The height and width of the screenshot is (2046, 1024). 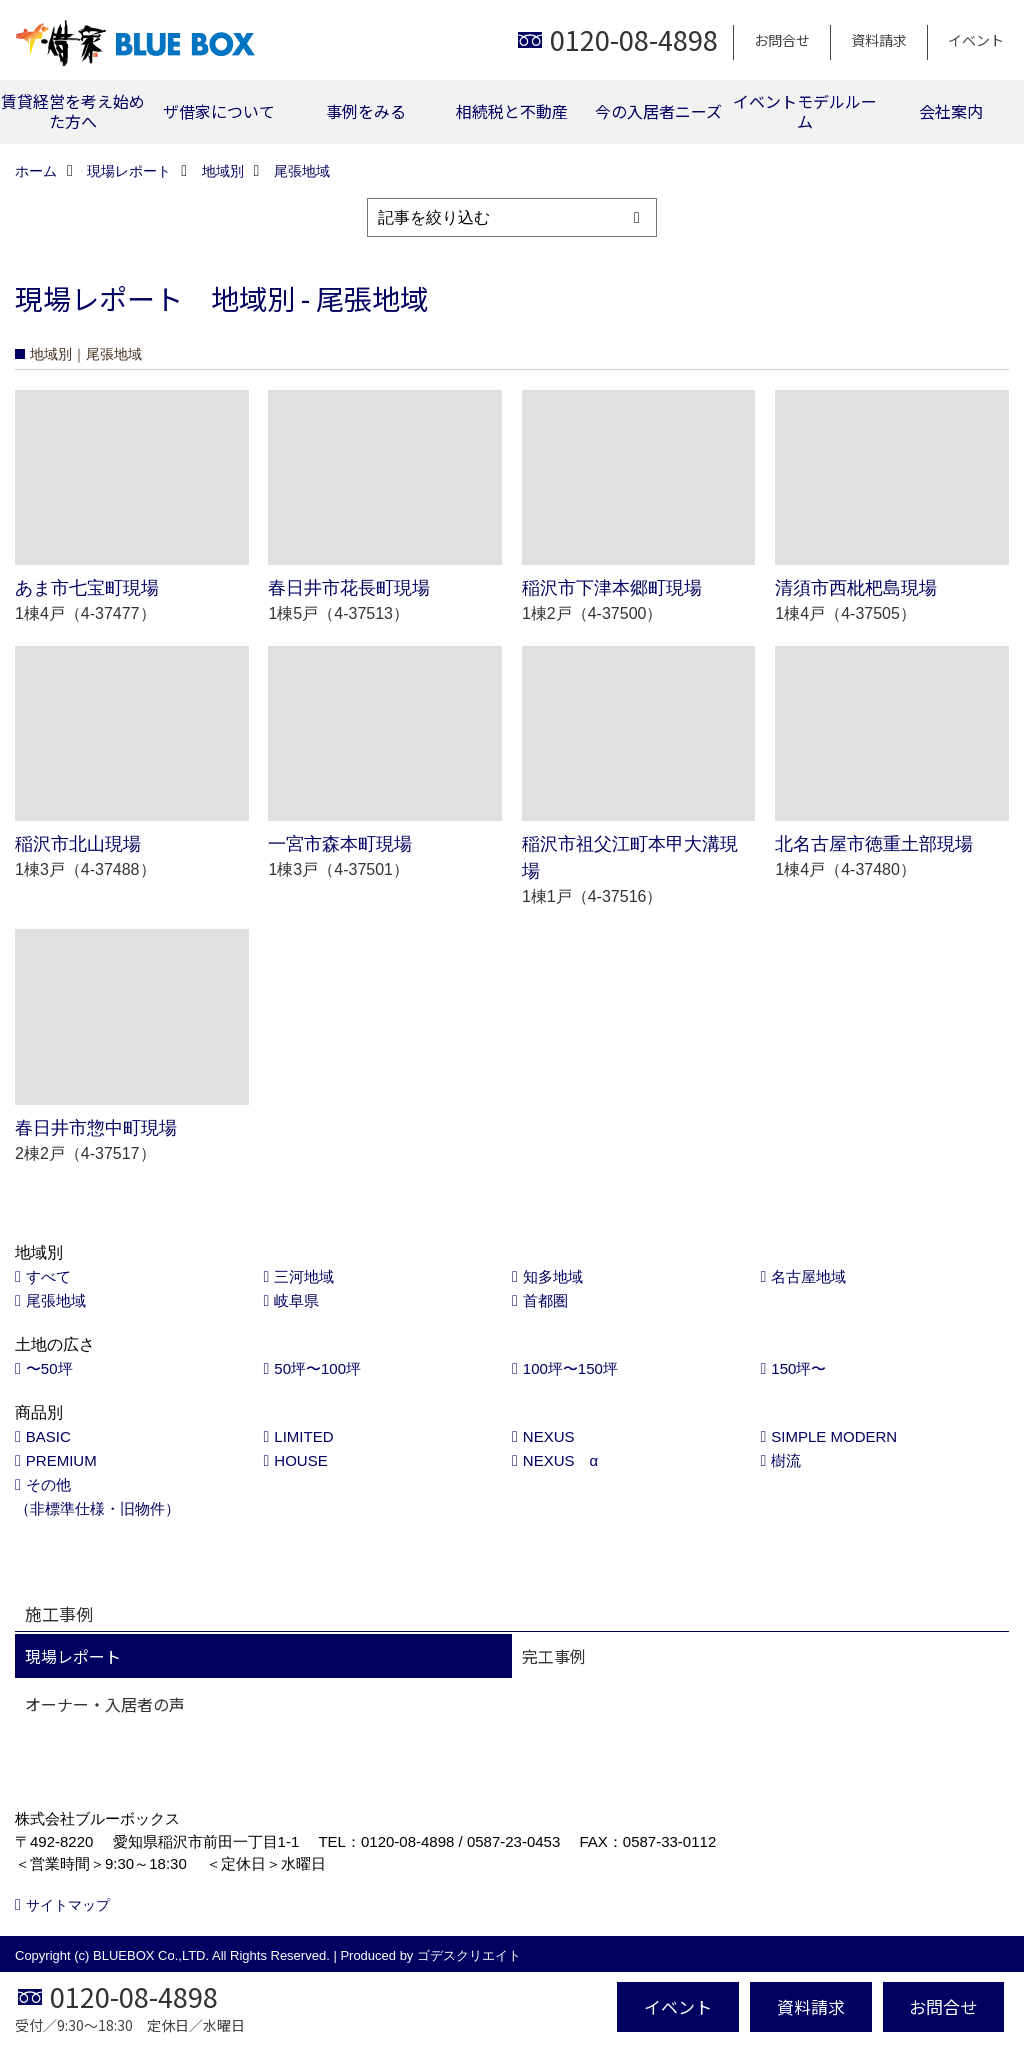 I want to click on BASIC, so click(x=48, y=1436).